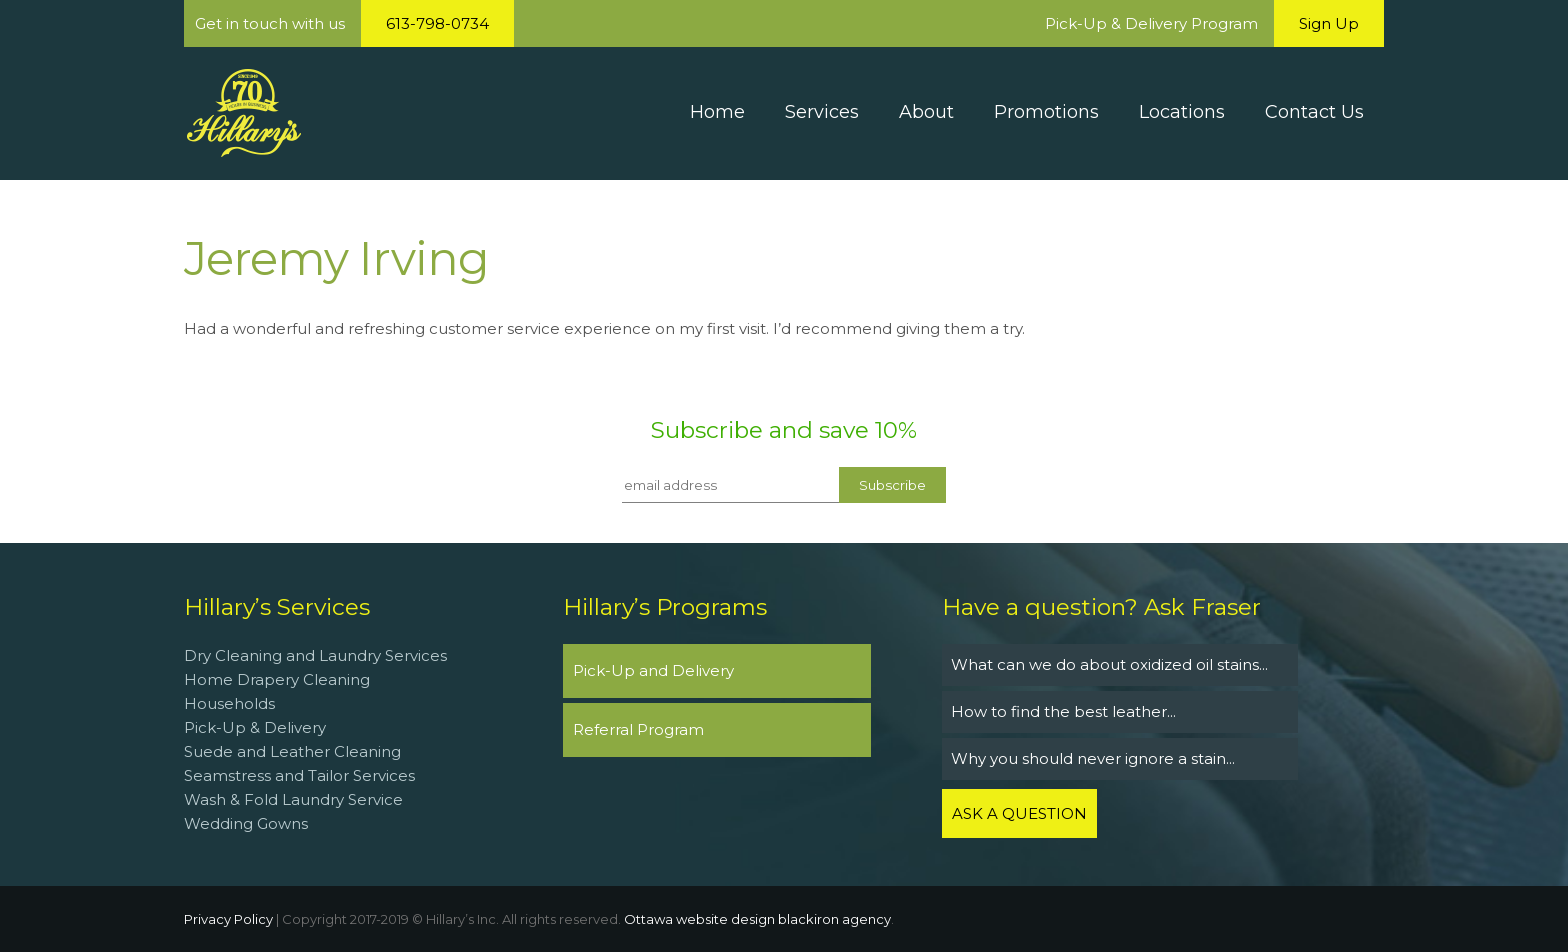  Describe the element at coordinates (1314, 112) in the screenshot. I see `Contact Us` at that location.